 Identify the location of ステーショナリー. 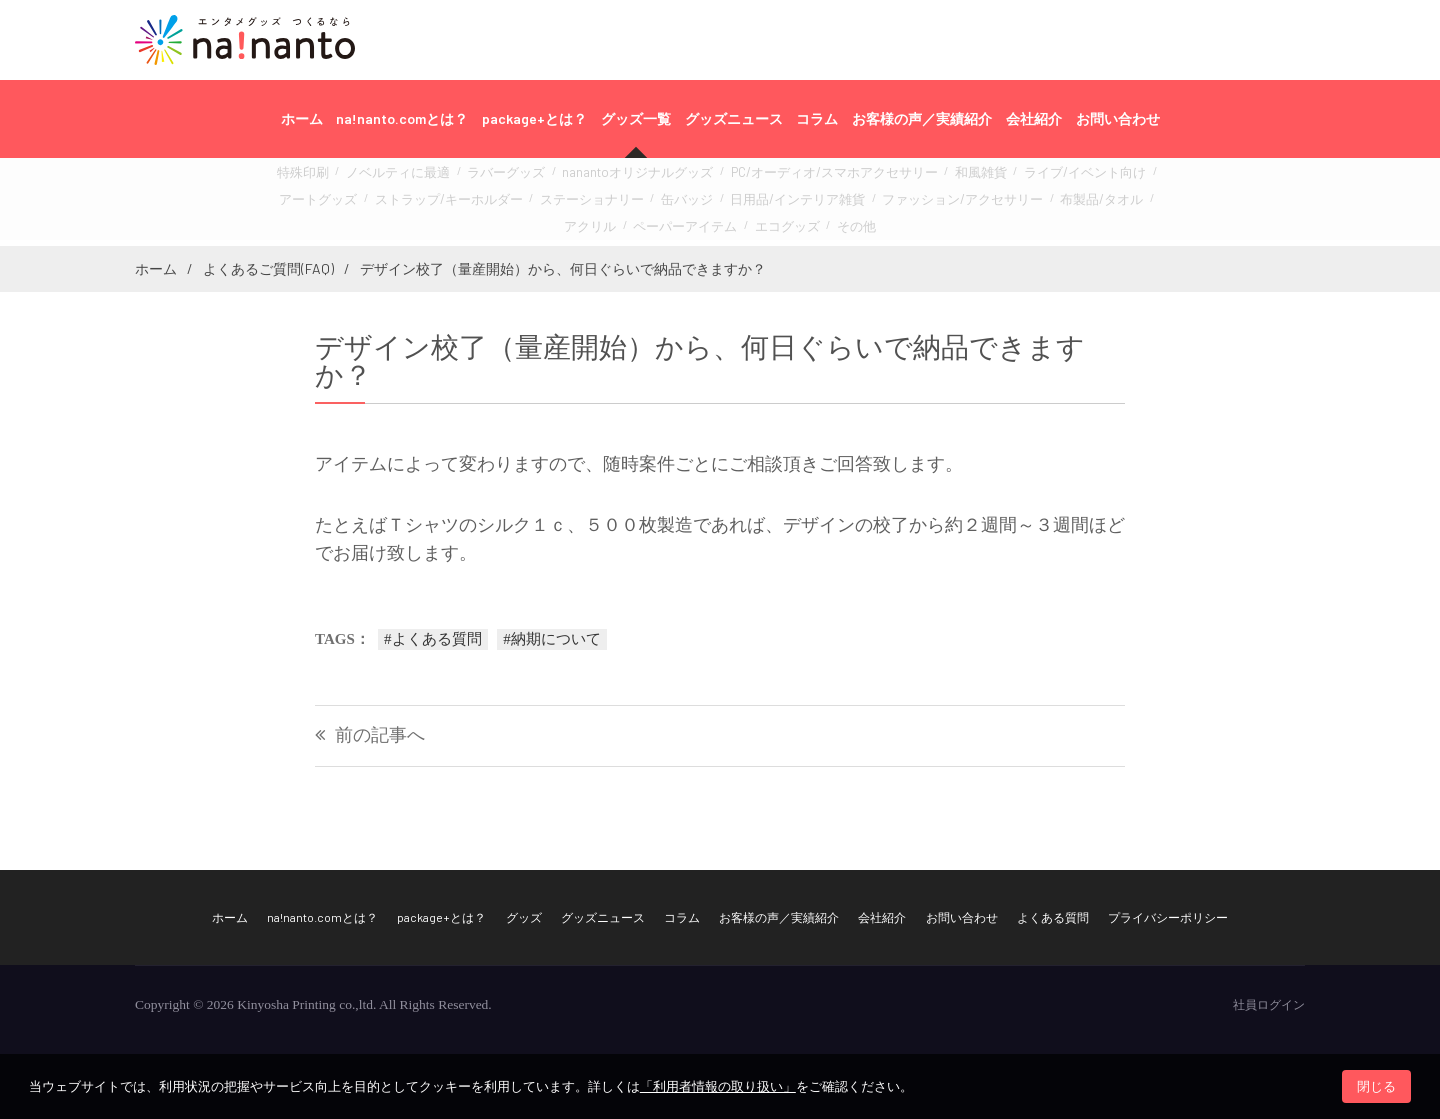
(483, 201).